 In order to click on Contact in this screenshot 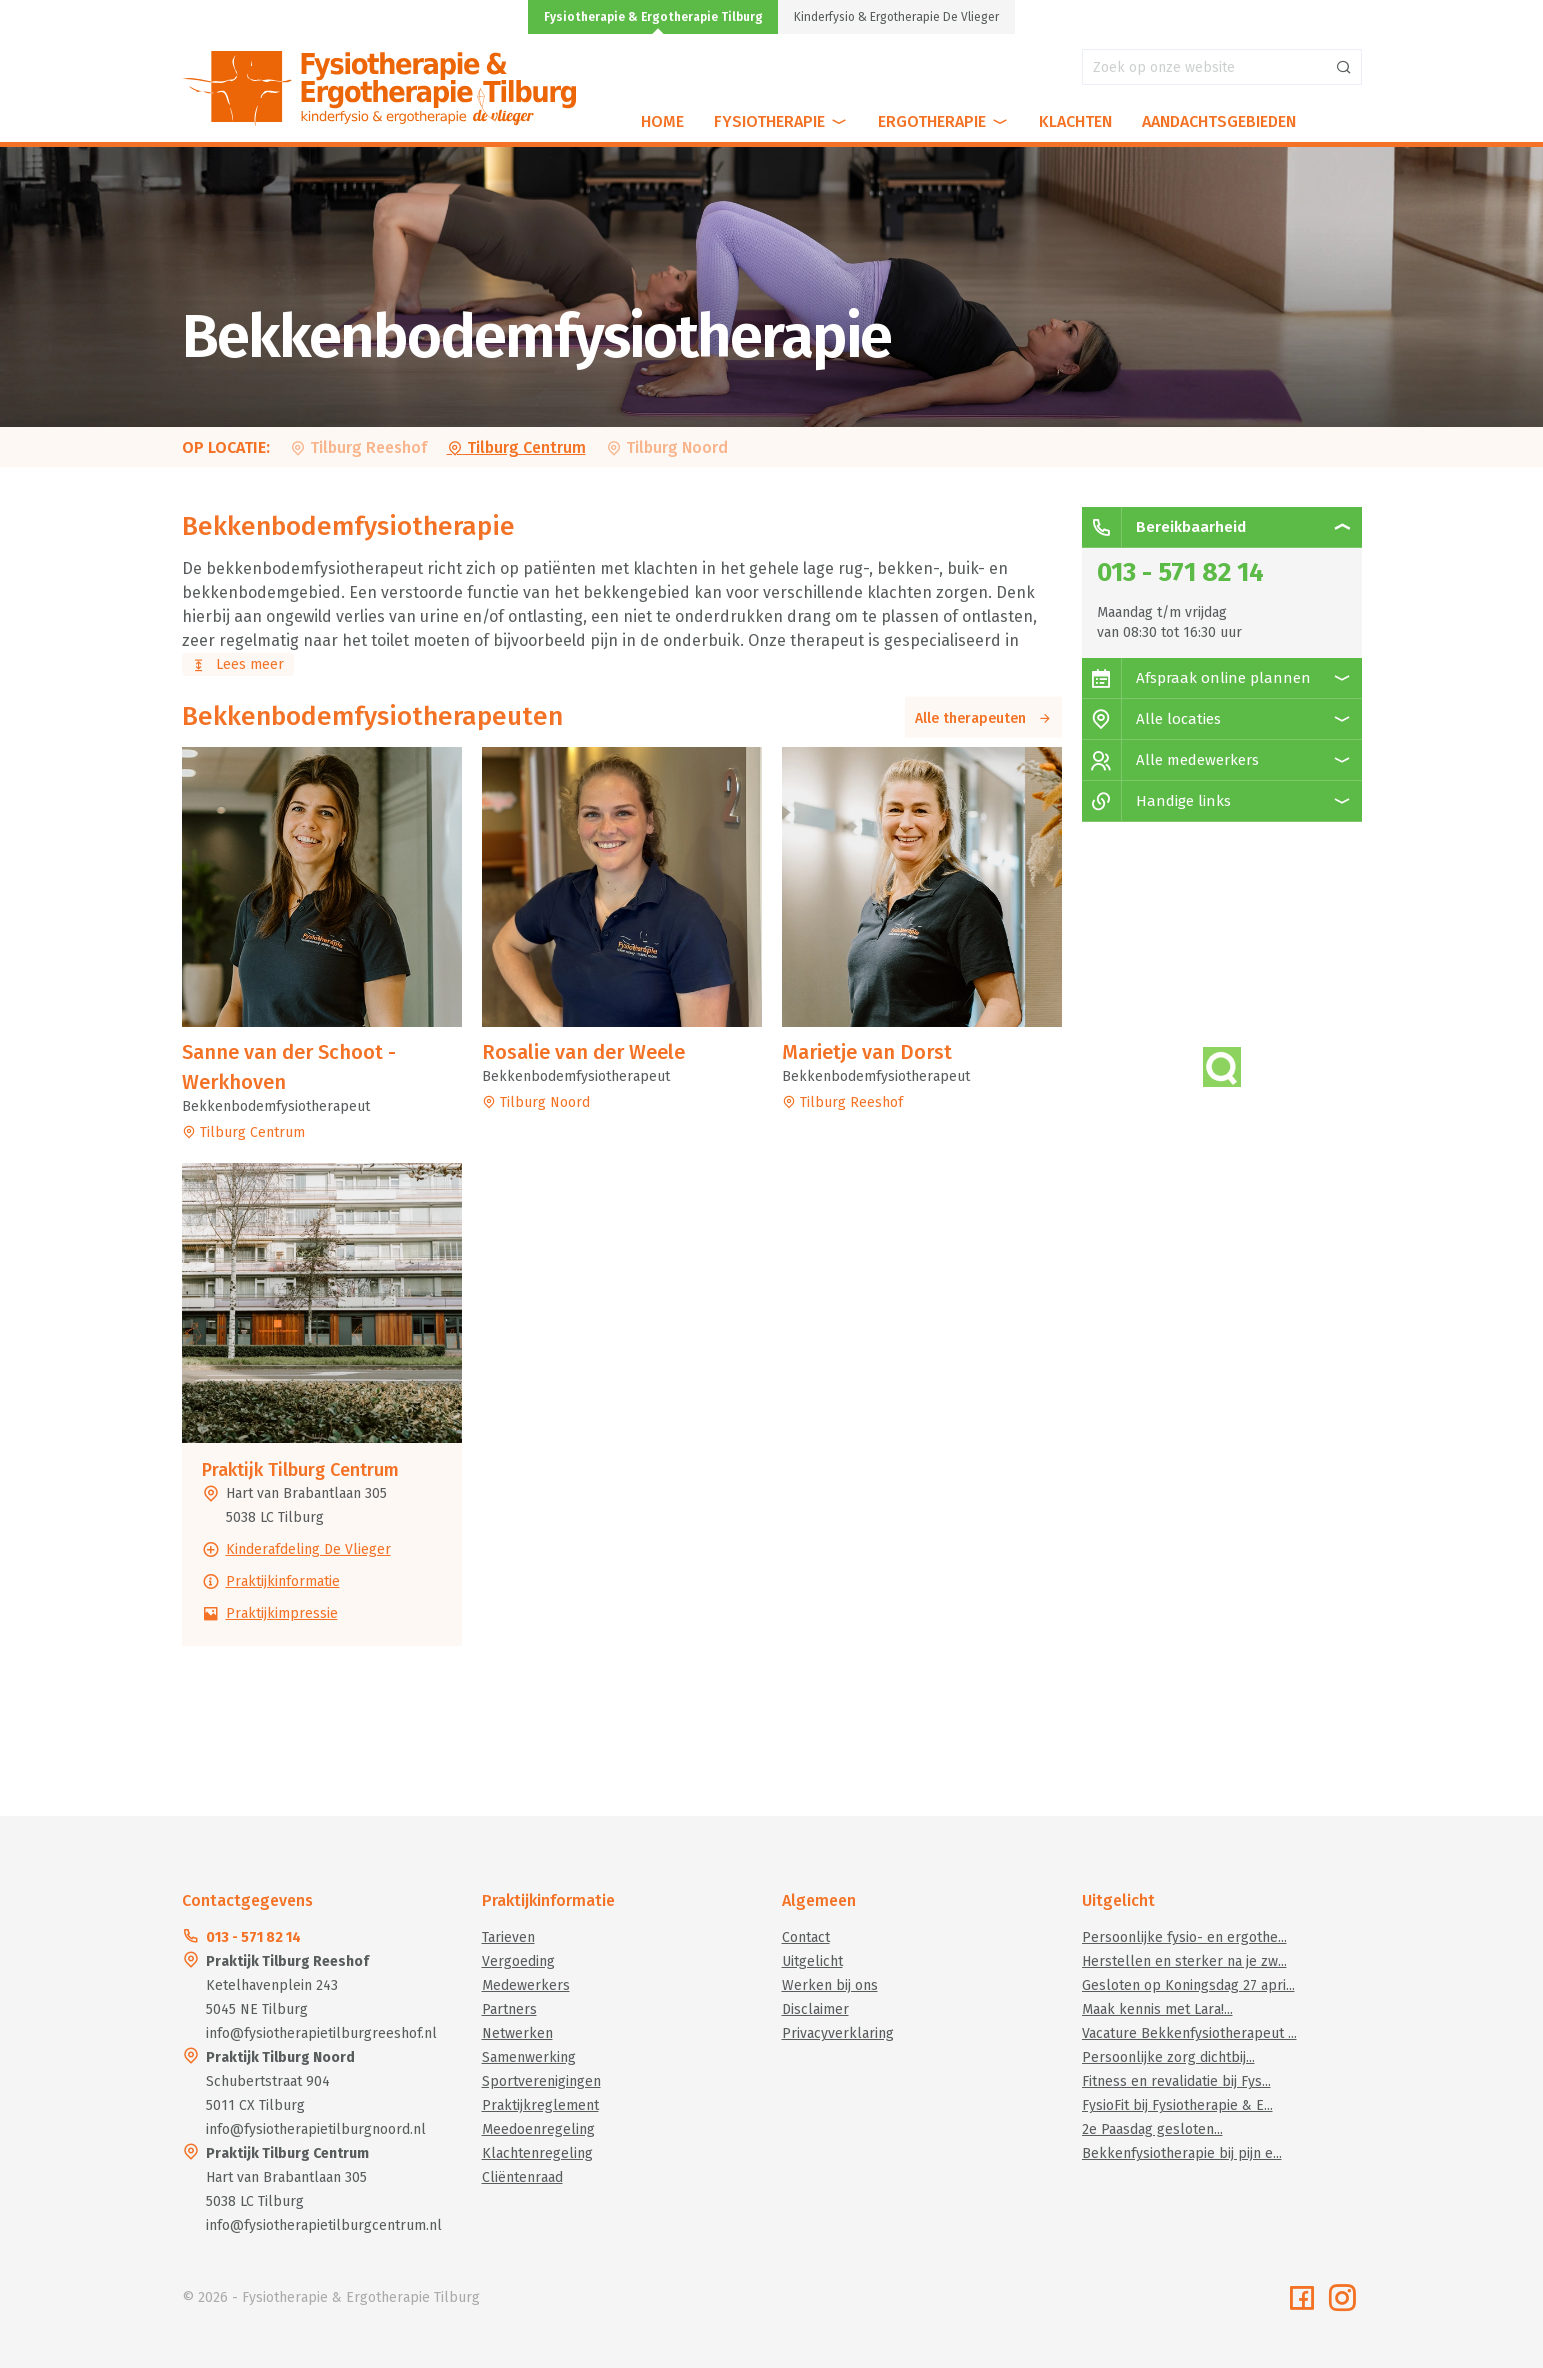, I will do `click(806, 1937)`.